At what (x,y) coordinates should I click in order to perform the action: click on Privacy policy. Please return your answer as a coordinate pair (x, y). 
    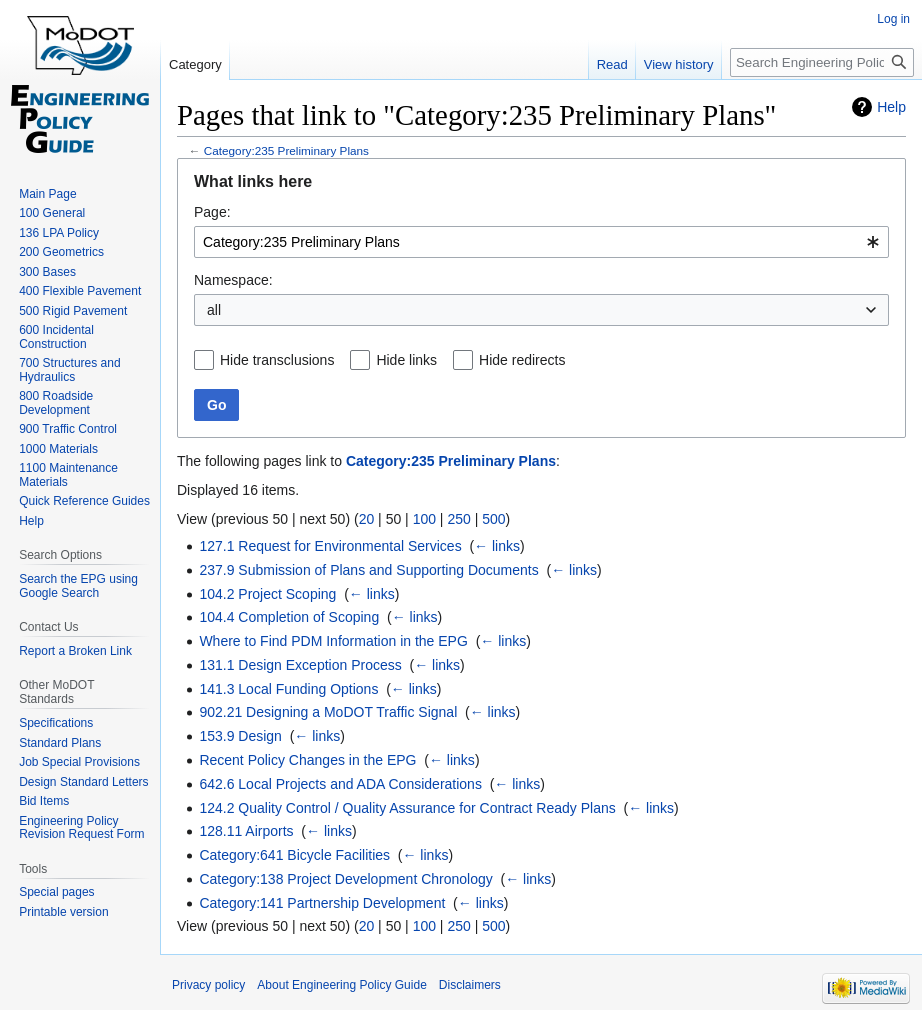
    Looking at the image, I should click on (208, 985).